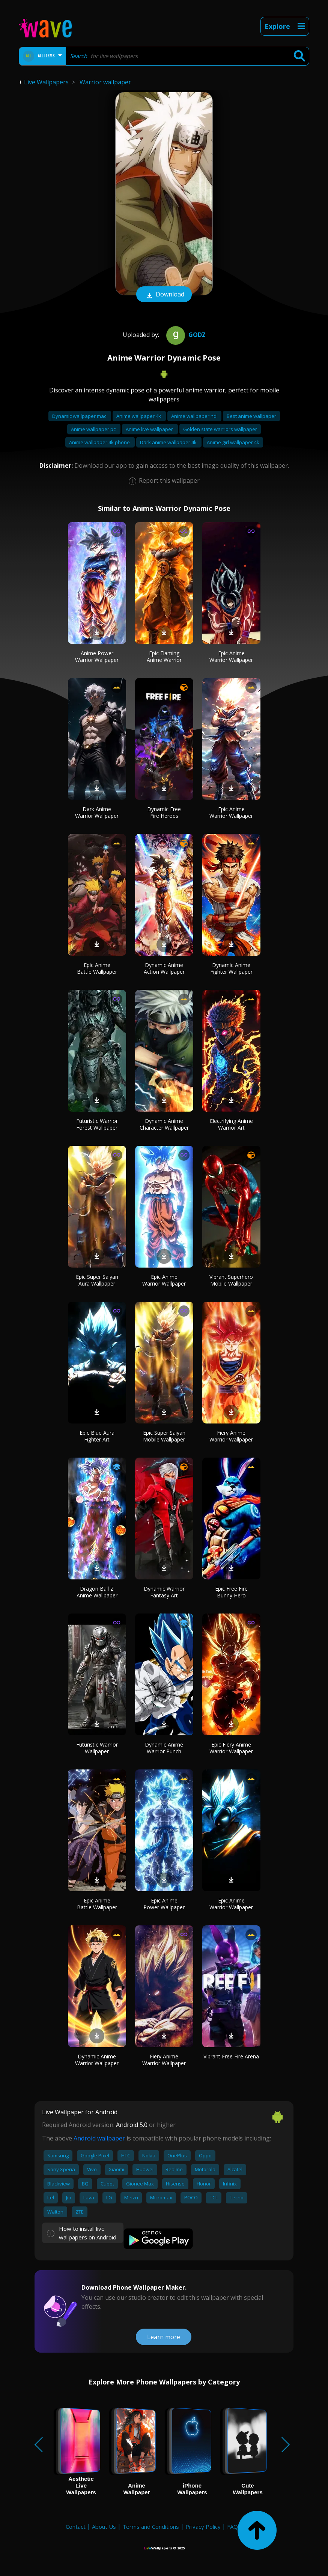  Describe the element at coordinates (164, 656) in the screenshot. I see `Epic Flaming Anime Warrior` at that location.